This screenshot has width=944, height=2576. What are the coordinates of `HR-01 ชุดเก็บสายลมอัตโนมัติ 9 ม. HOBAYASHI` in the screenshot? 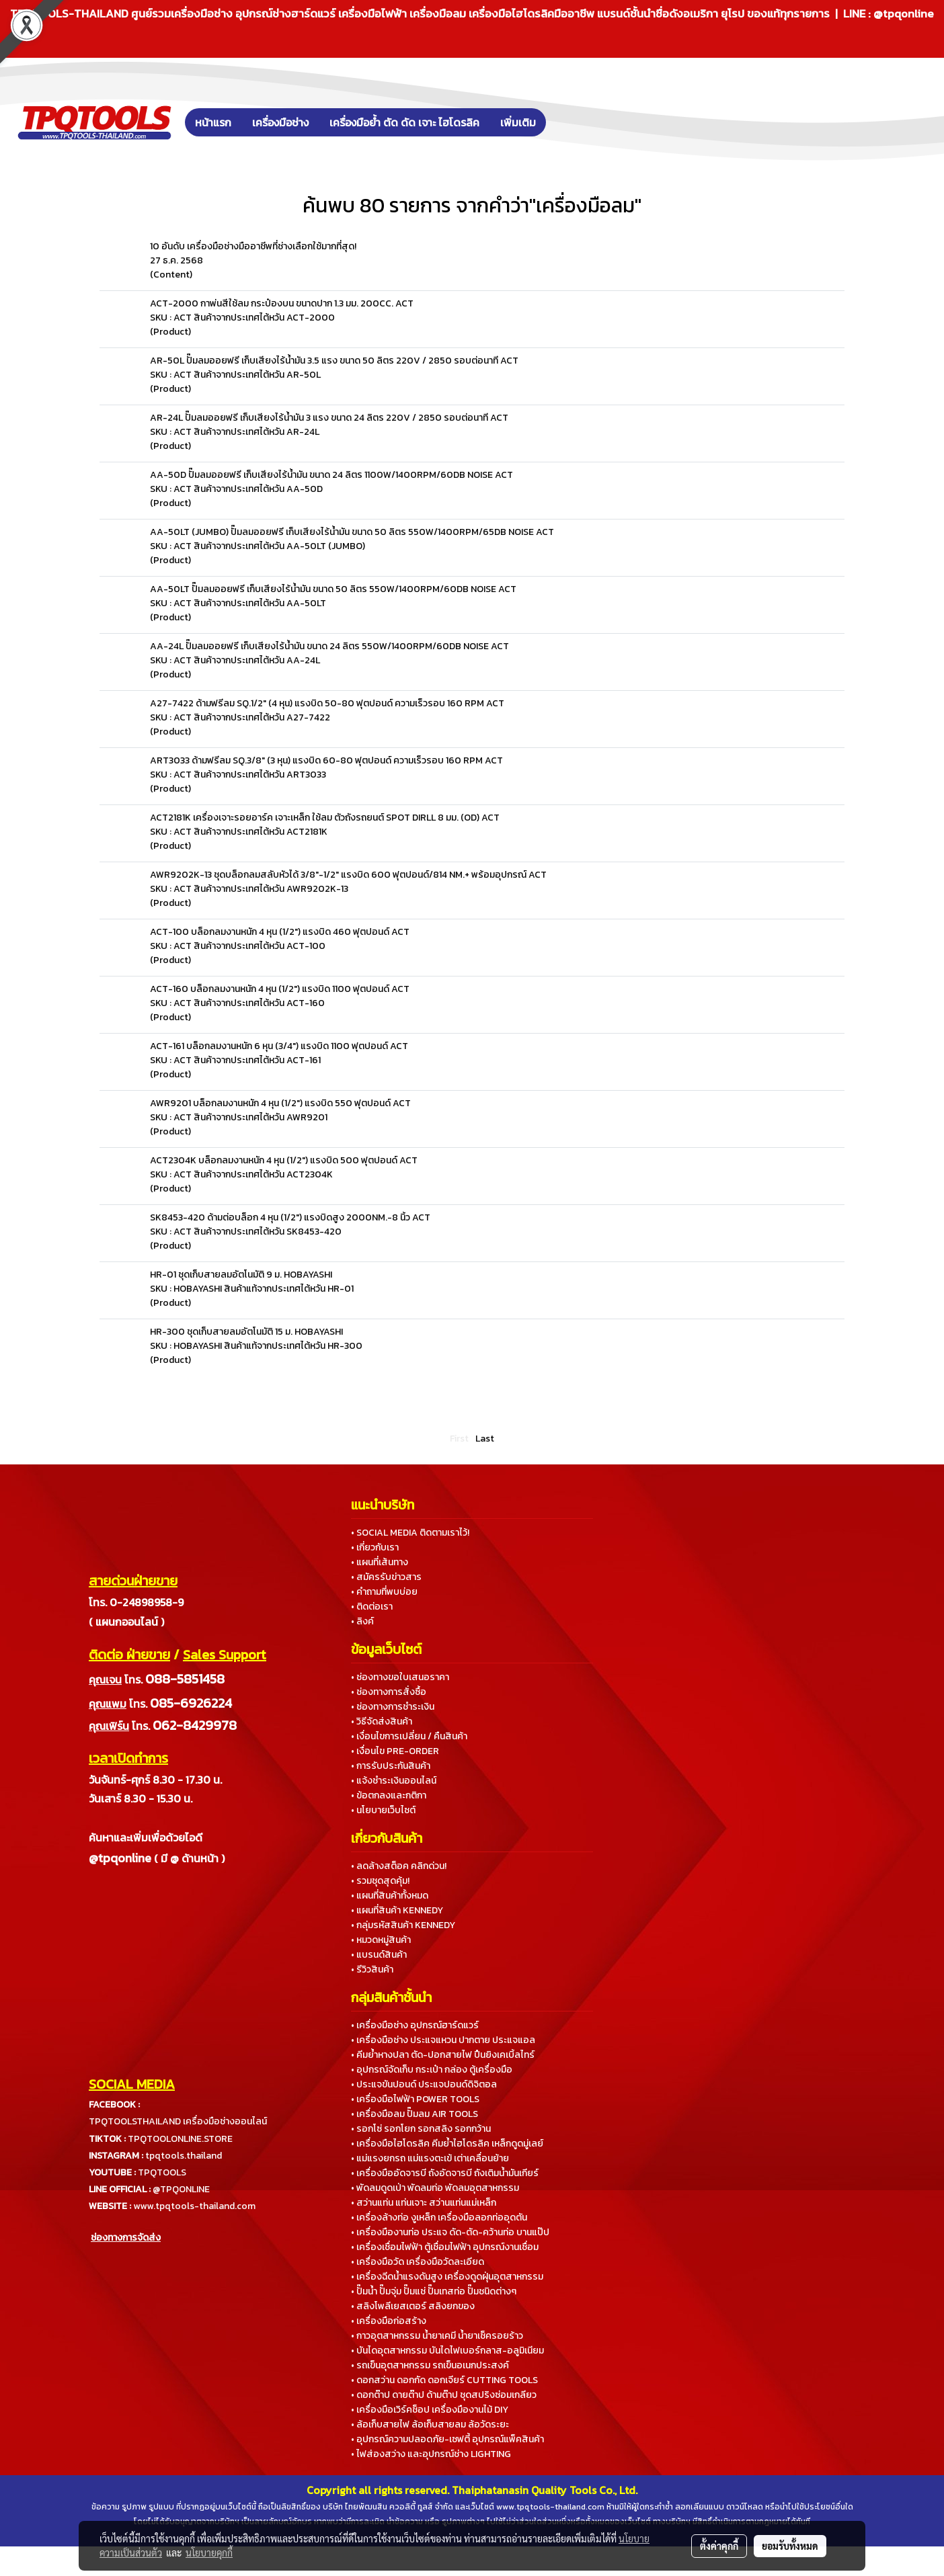 It's located at (241, 1275).